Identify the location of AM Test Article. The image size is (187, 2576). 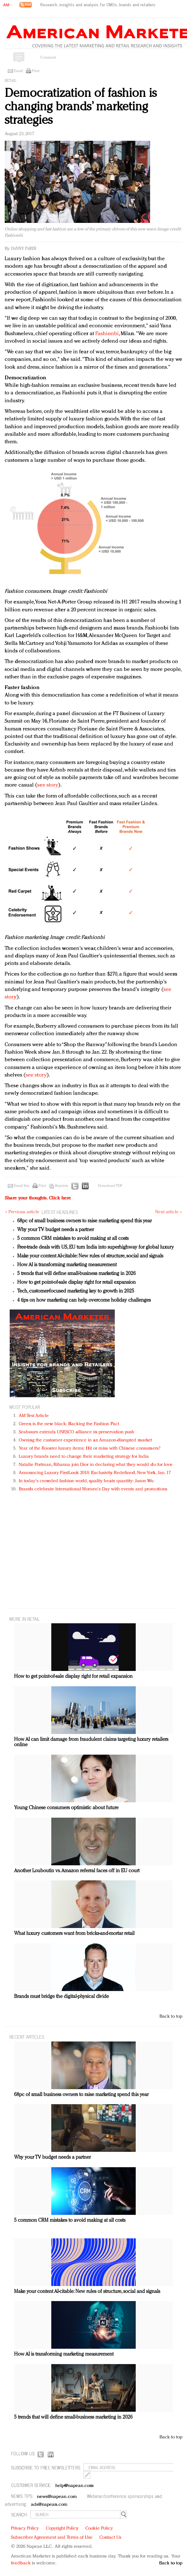
(34, 1416).